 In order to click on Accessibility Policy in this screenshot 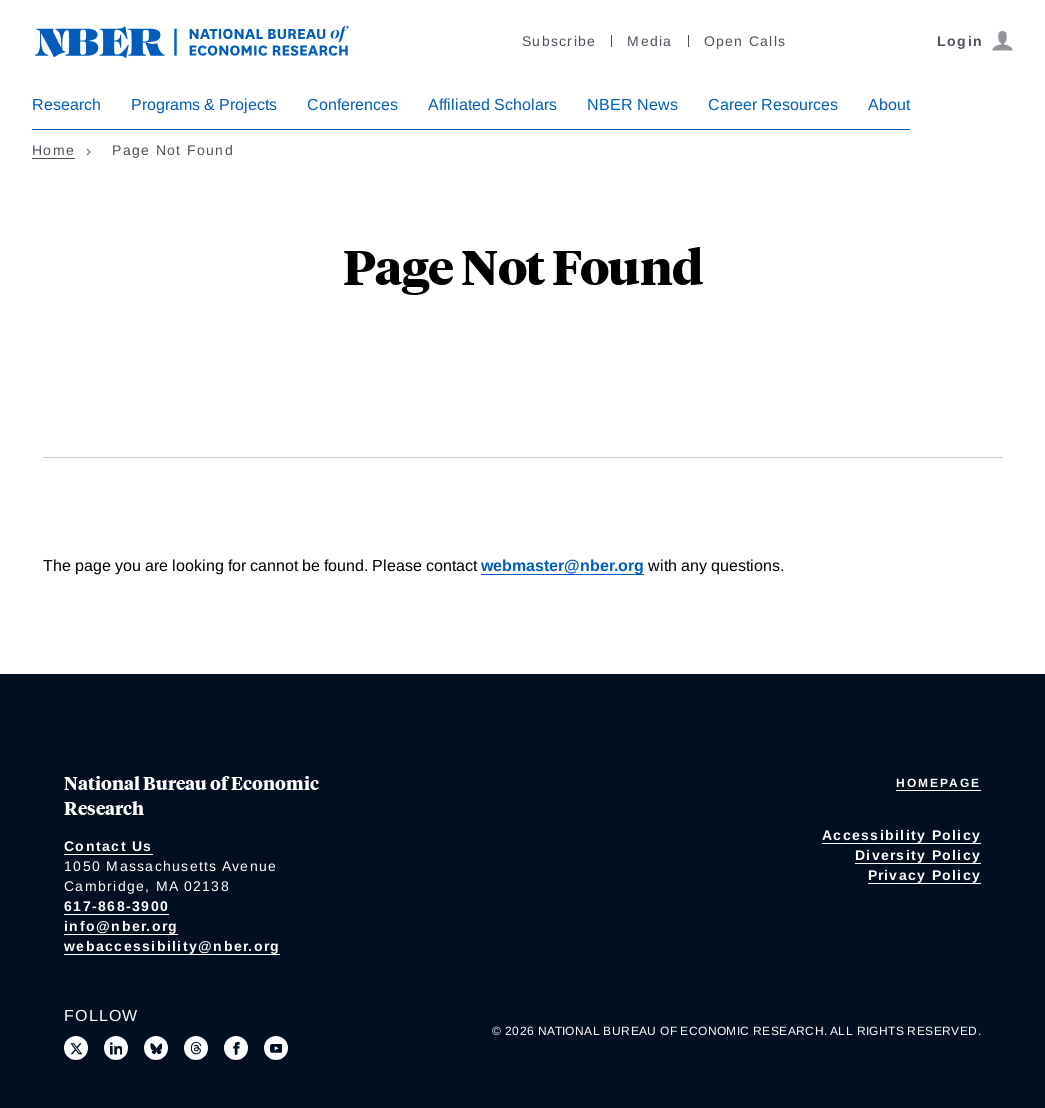, I will do `click(901, 835)`.